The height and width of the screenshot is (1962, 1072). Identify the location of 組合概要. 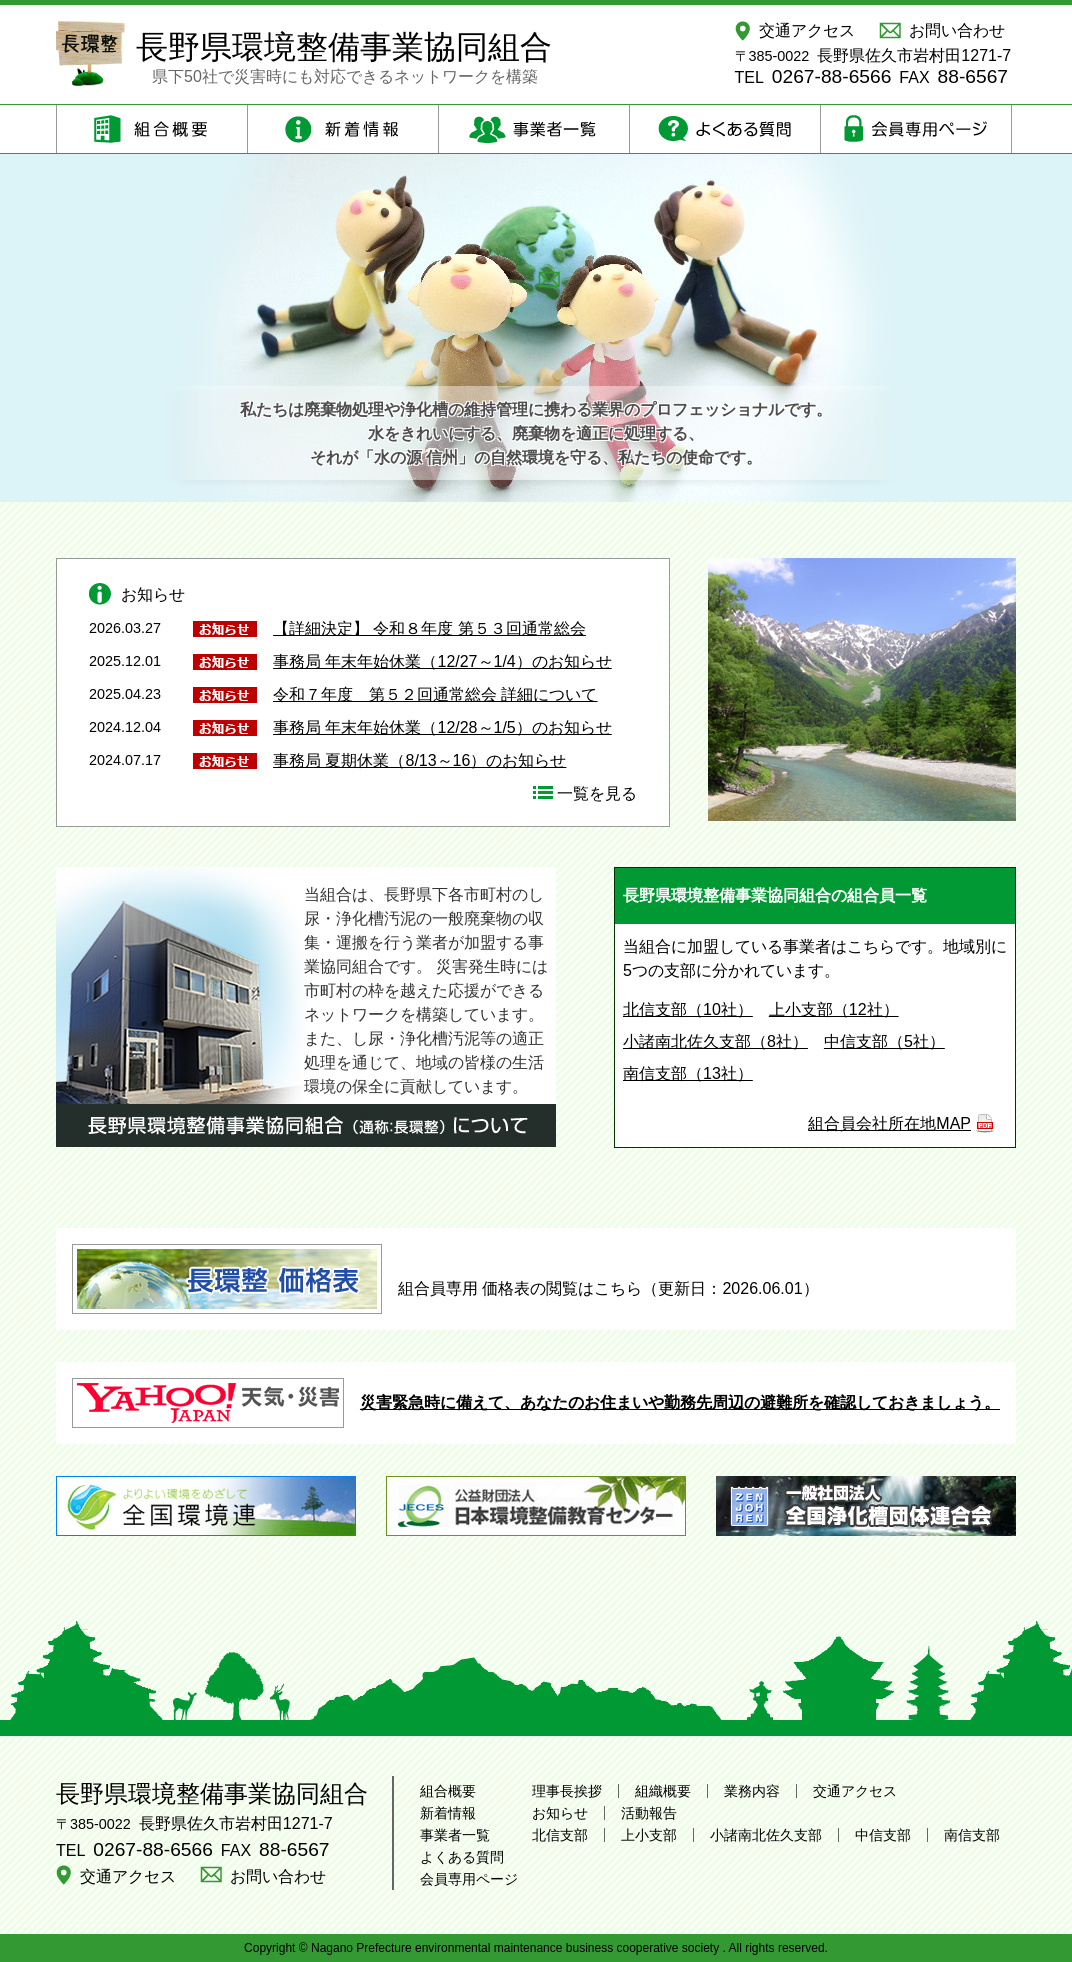
(448, 1791).